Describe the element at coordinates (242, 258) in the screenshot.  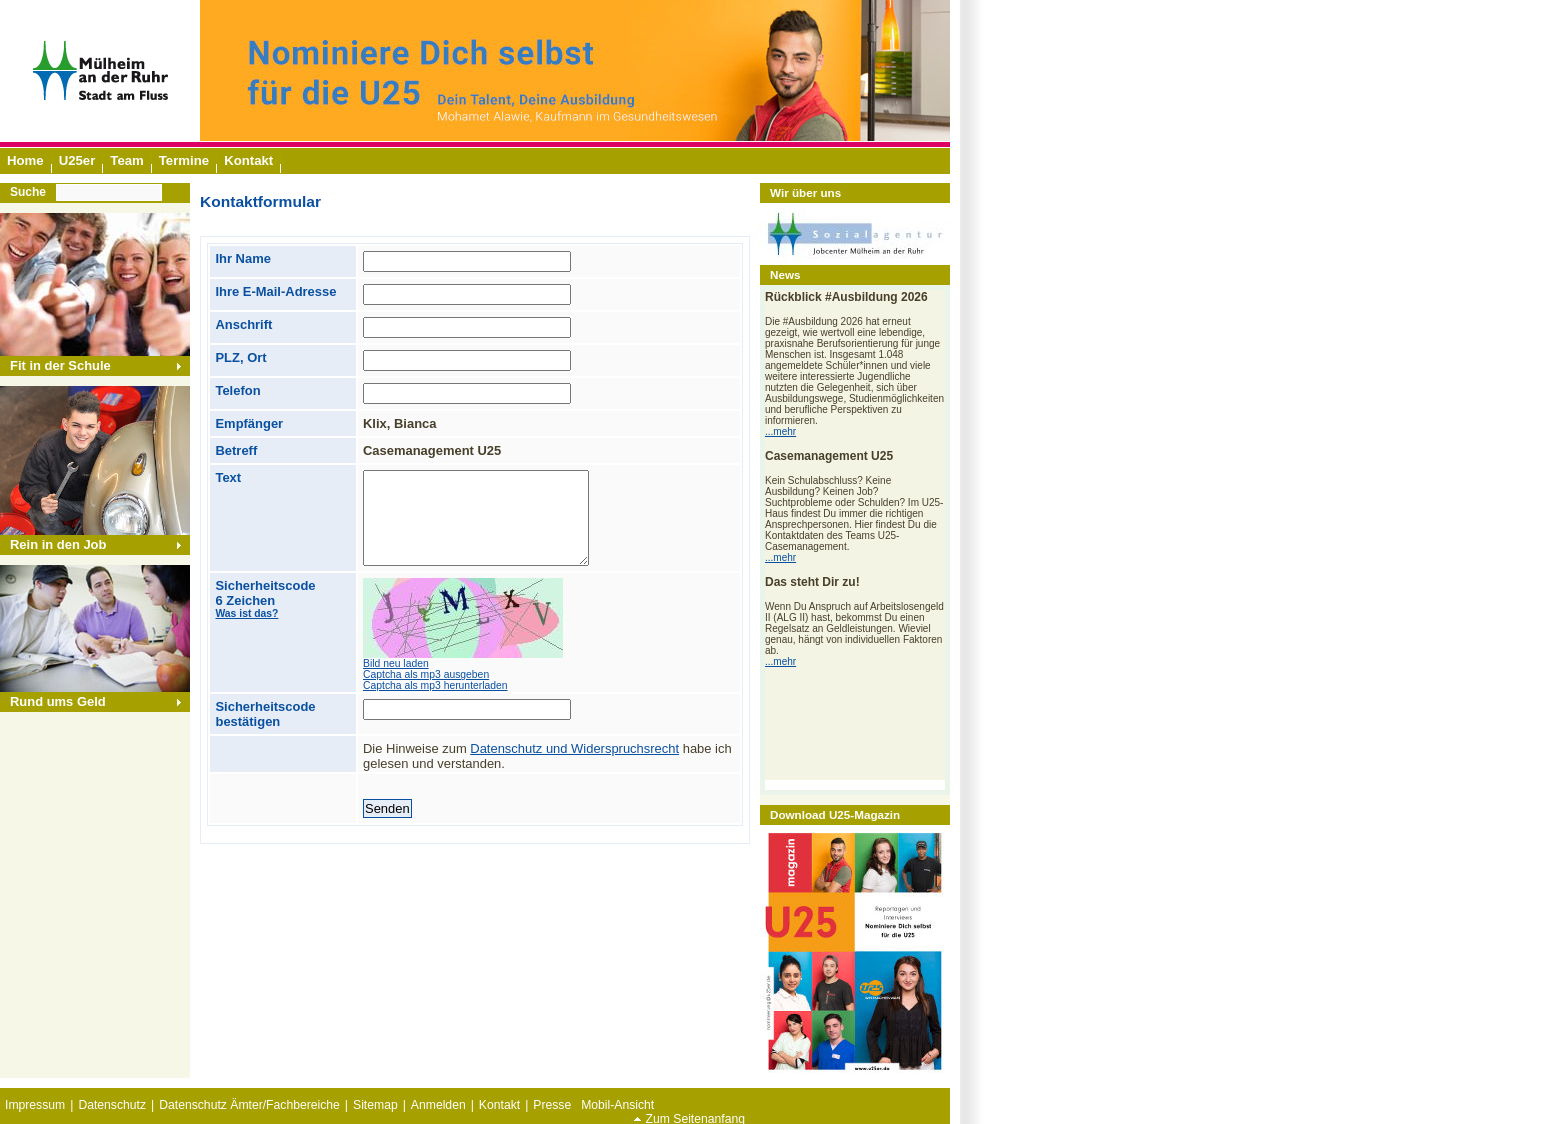
I see `Ihr Name` at that location.